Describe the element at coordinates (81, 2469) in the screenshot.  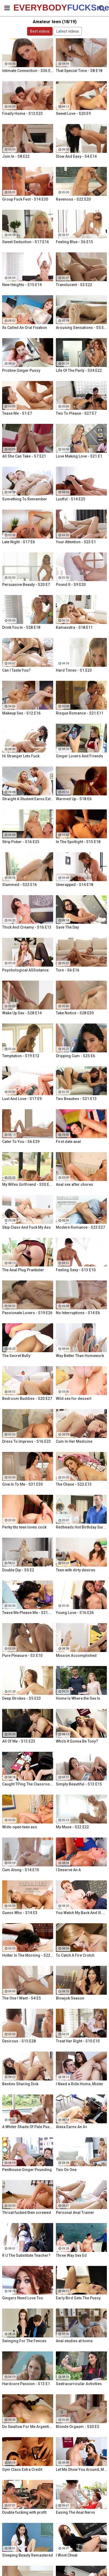
I see `Let Me Show You Around, Mister` at that location.